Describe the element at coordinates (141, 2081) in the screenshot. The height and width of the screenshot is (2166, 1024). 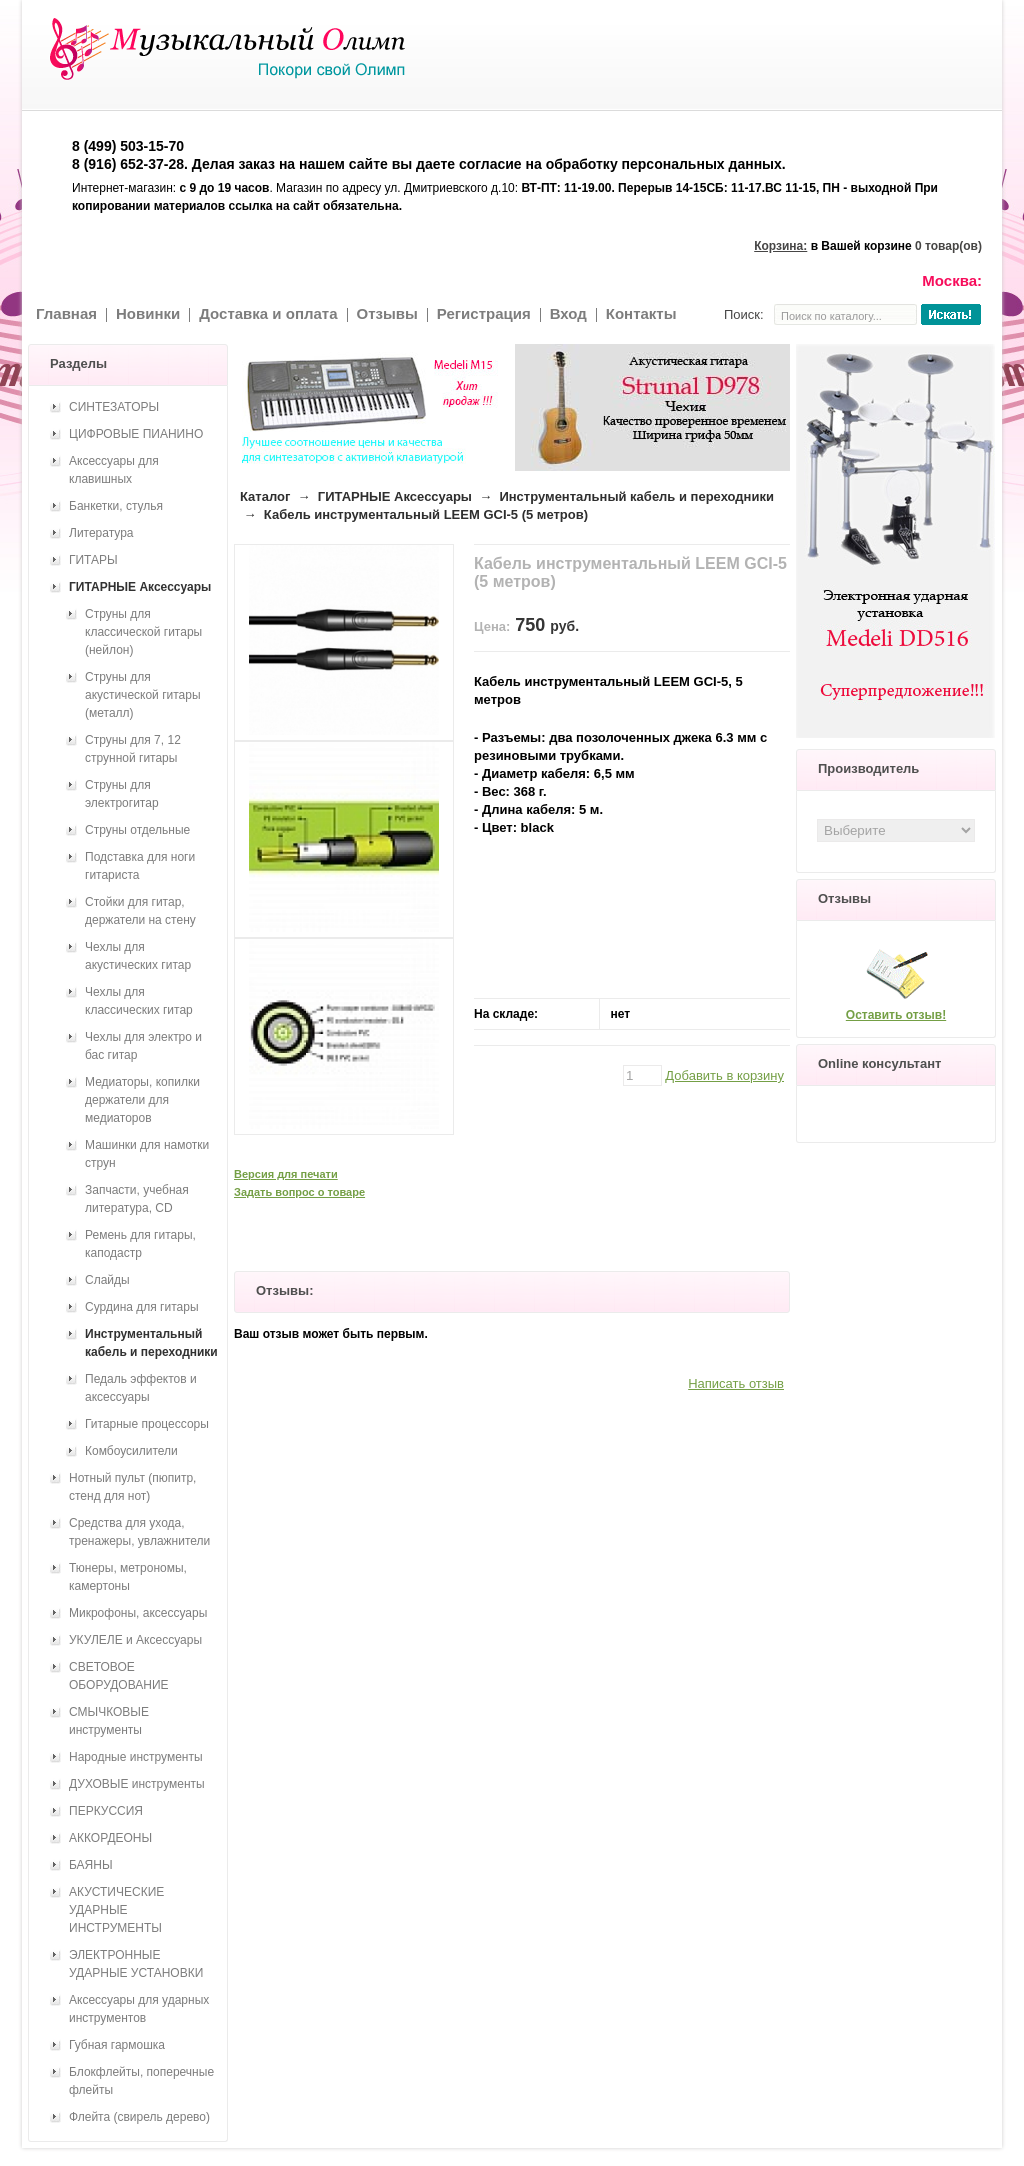
I see `Блокфлейты, поперечные флейты` at that location.